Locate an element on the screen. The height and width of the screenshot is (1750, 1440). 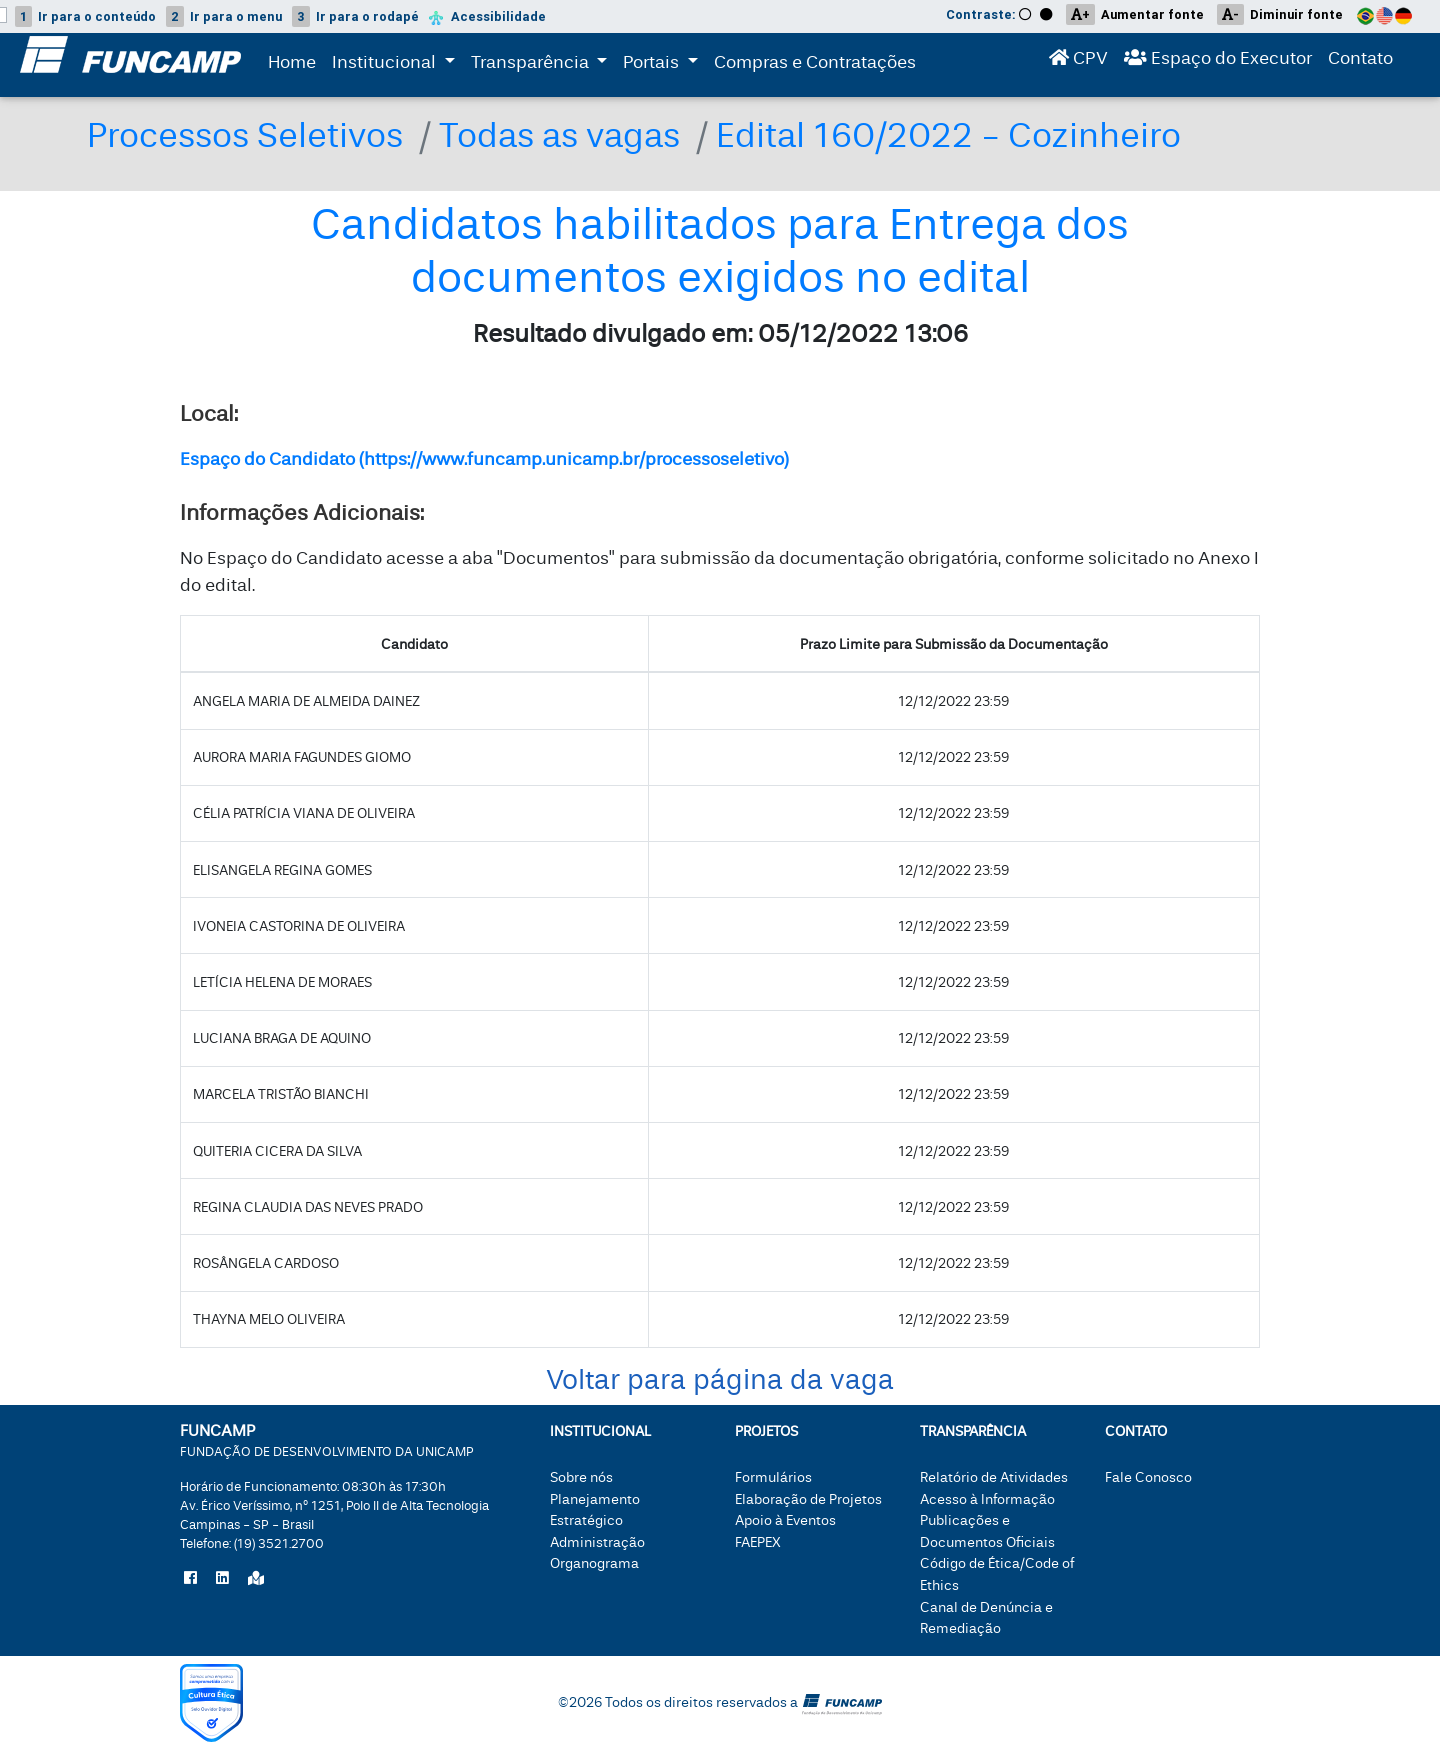
Organograma is located at coordinates (594, 1563).